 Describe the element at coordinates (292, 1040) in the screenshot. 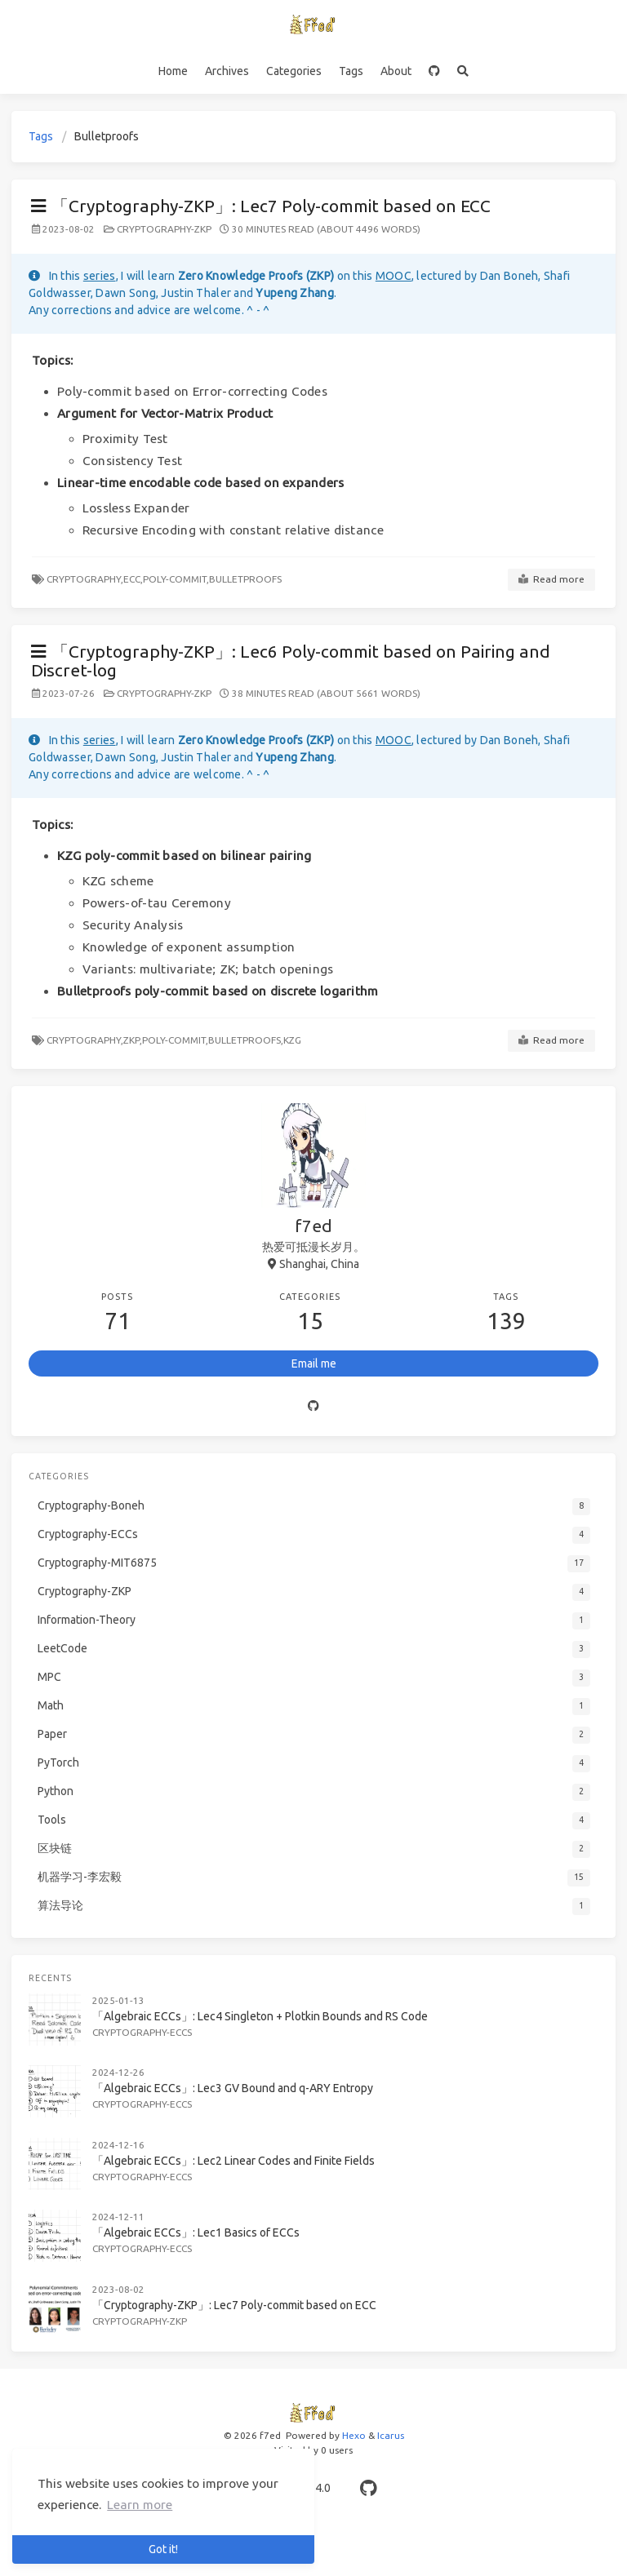

I see `KZG` at that location.